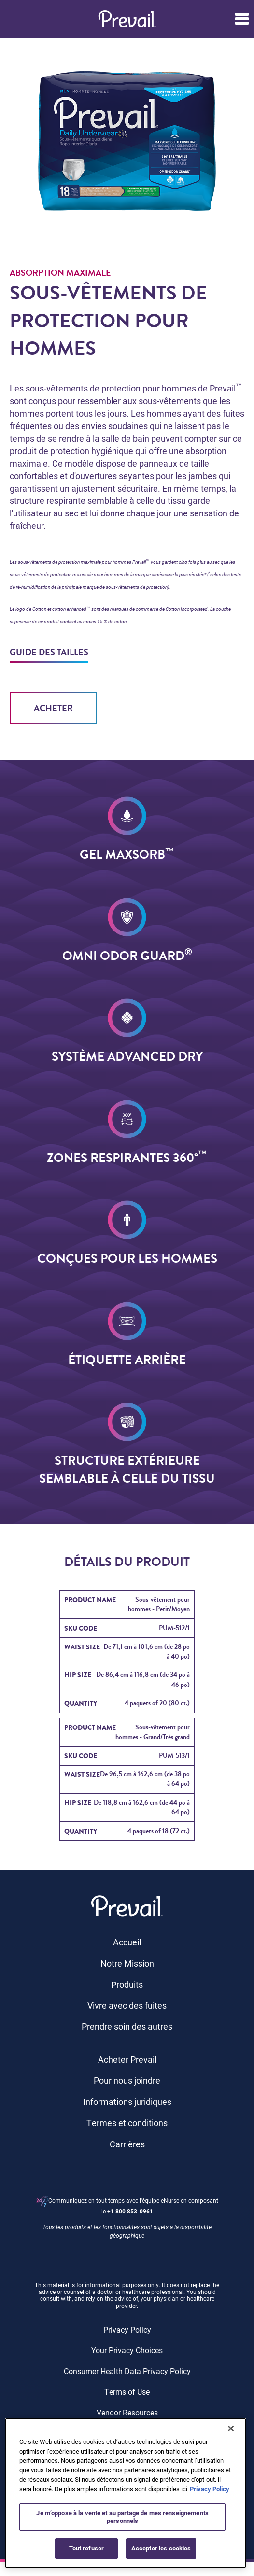 The height and width of the screenshot is (2576, 254). I want to click on GUIDE DES TAILLES, so click(49, 652).